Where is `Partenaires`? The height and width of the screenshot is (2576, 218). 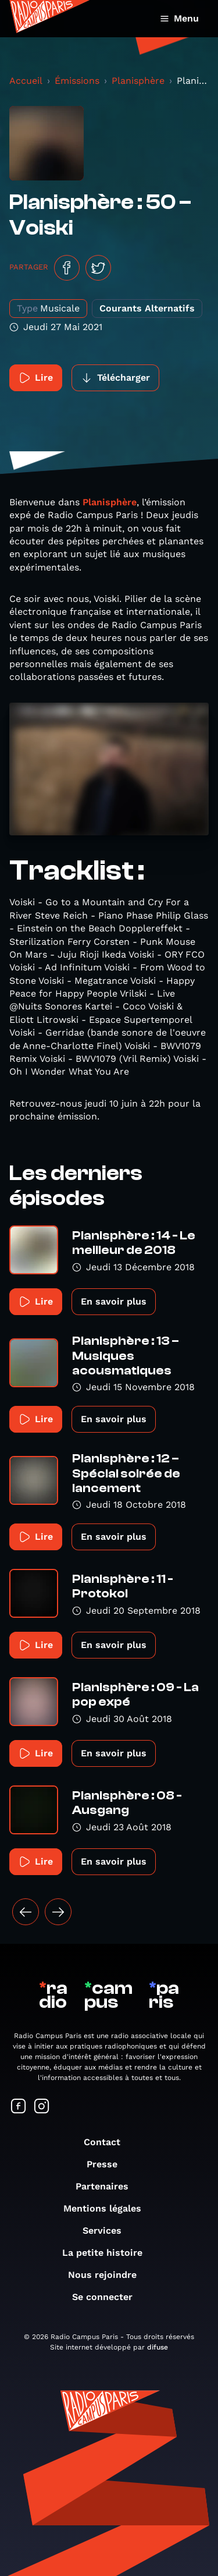 Partenaires is located at coordinates (108, 2186).